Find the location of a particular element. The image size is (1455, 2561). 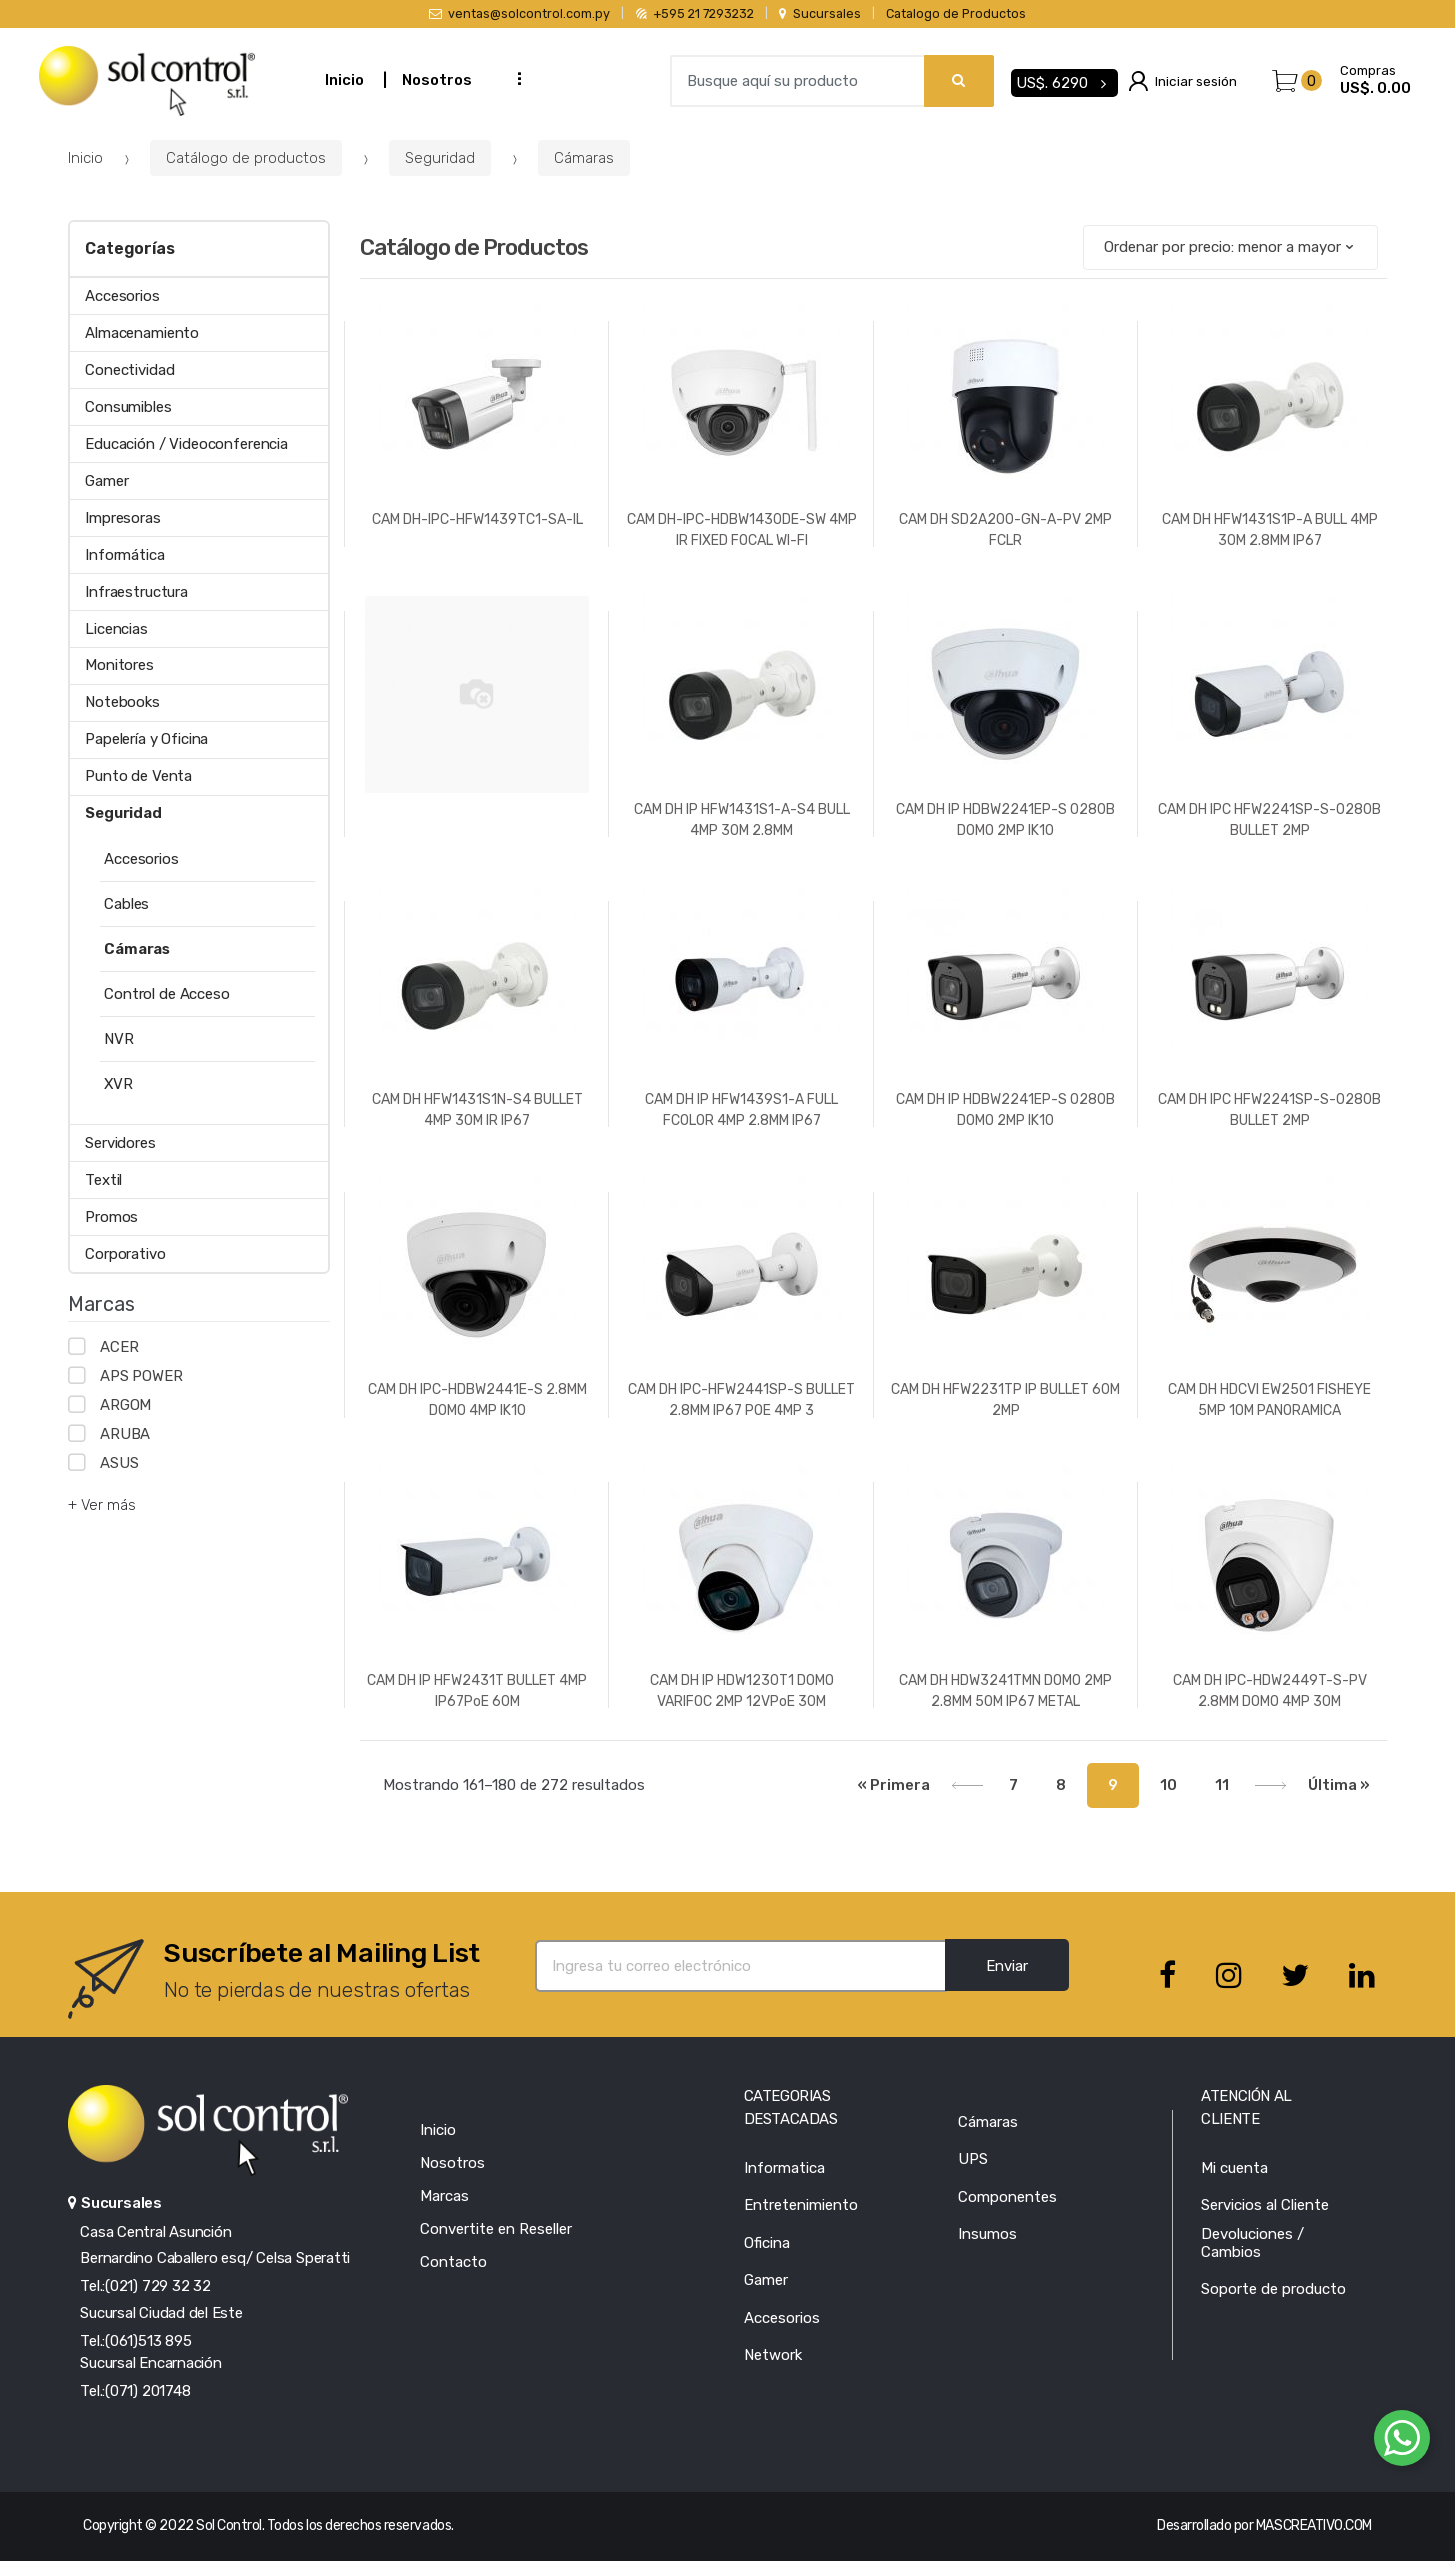

Impresoras is located at coordinates (123, 518).